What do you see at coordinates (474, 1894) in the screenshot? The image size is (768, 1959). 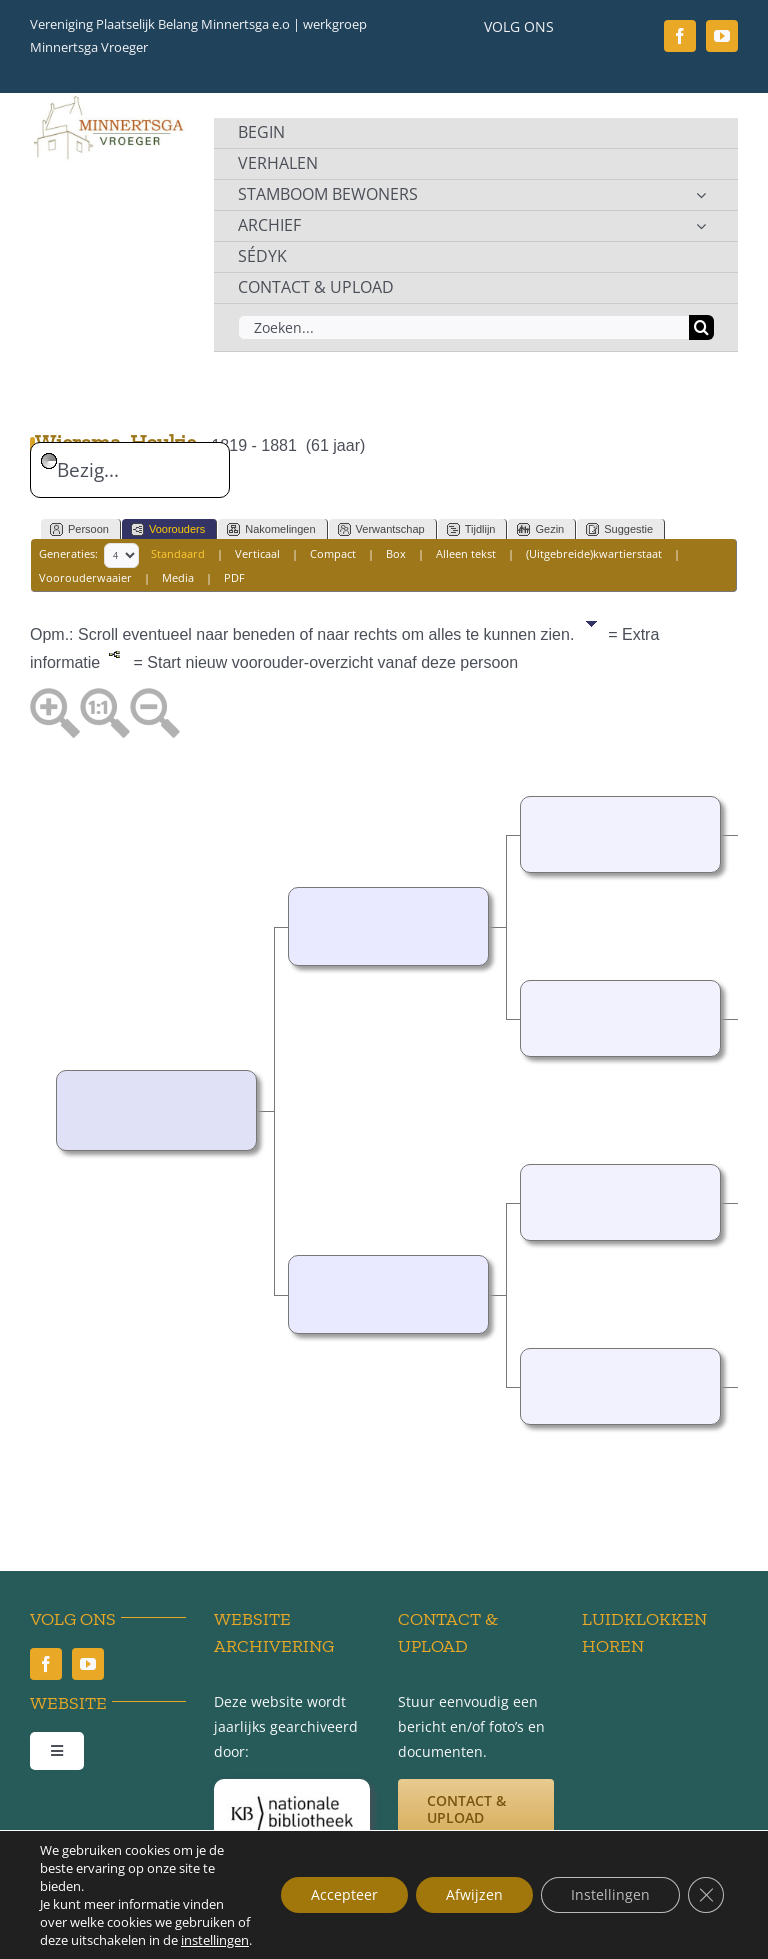 I see `Afwijzen` at bounding box center [474, 1894].